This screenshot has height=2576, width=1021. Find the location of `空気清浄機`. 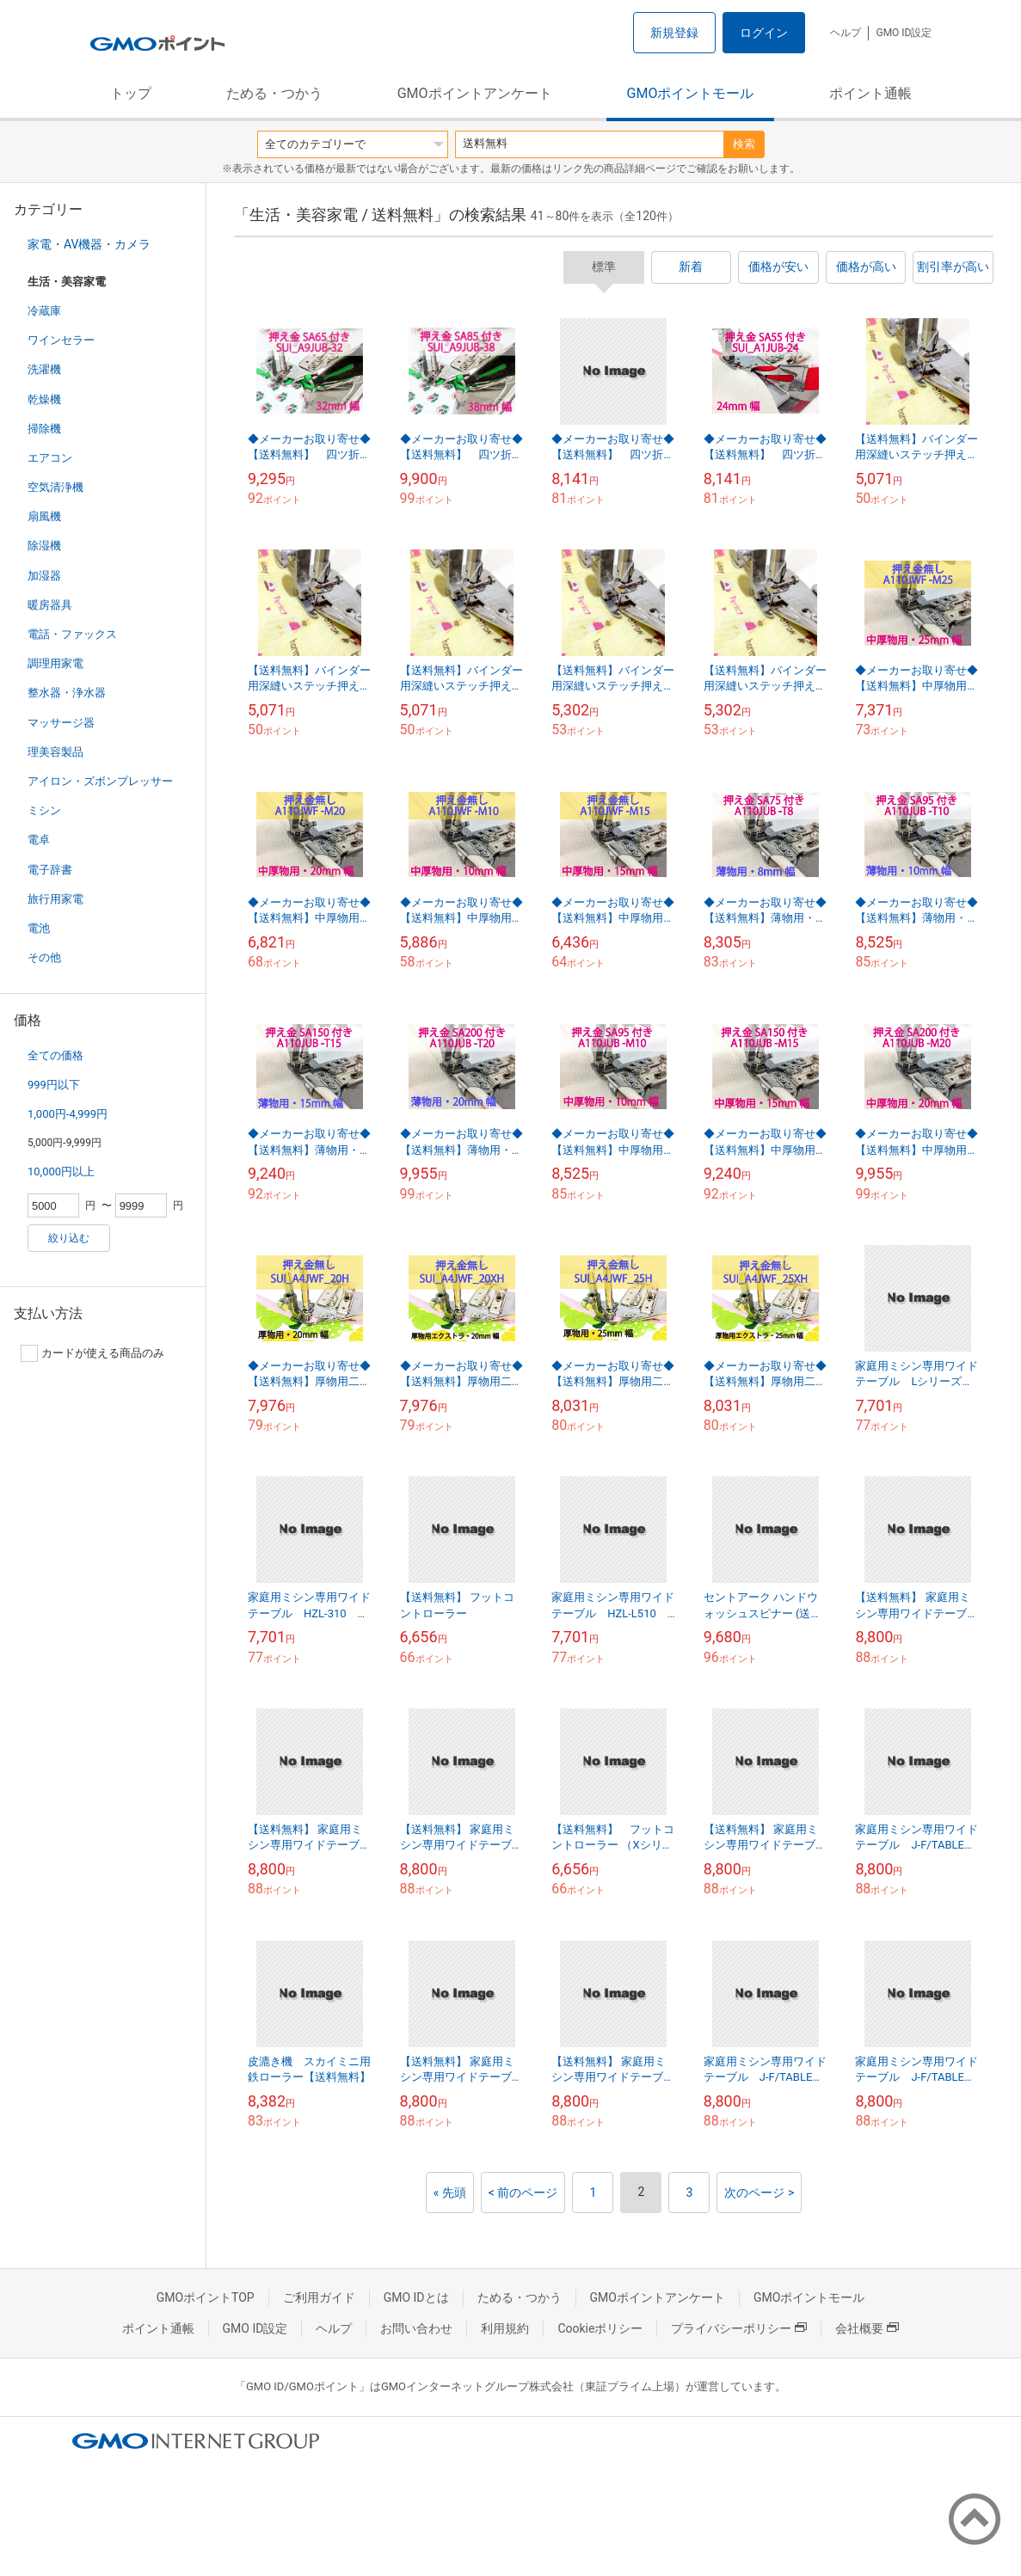

空気清浄機 is located at coordinates (55, 487).